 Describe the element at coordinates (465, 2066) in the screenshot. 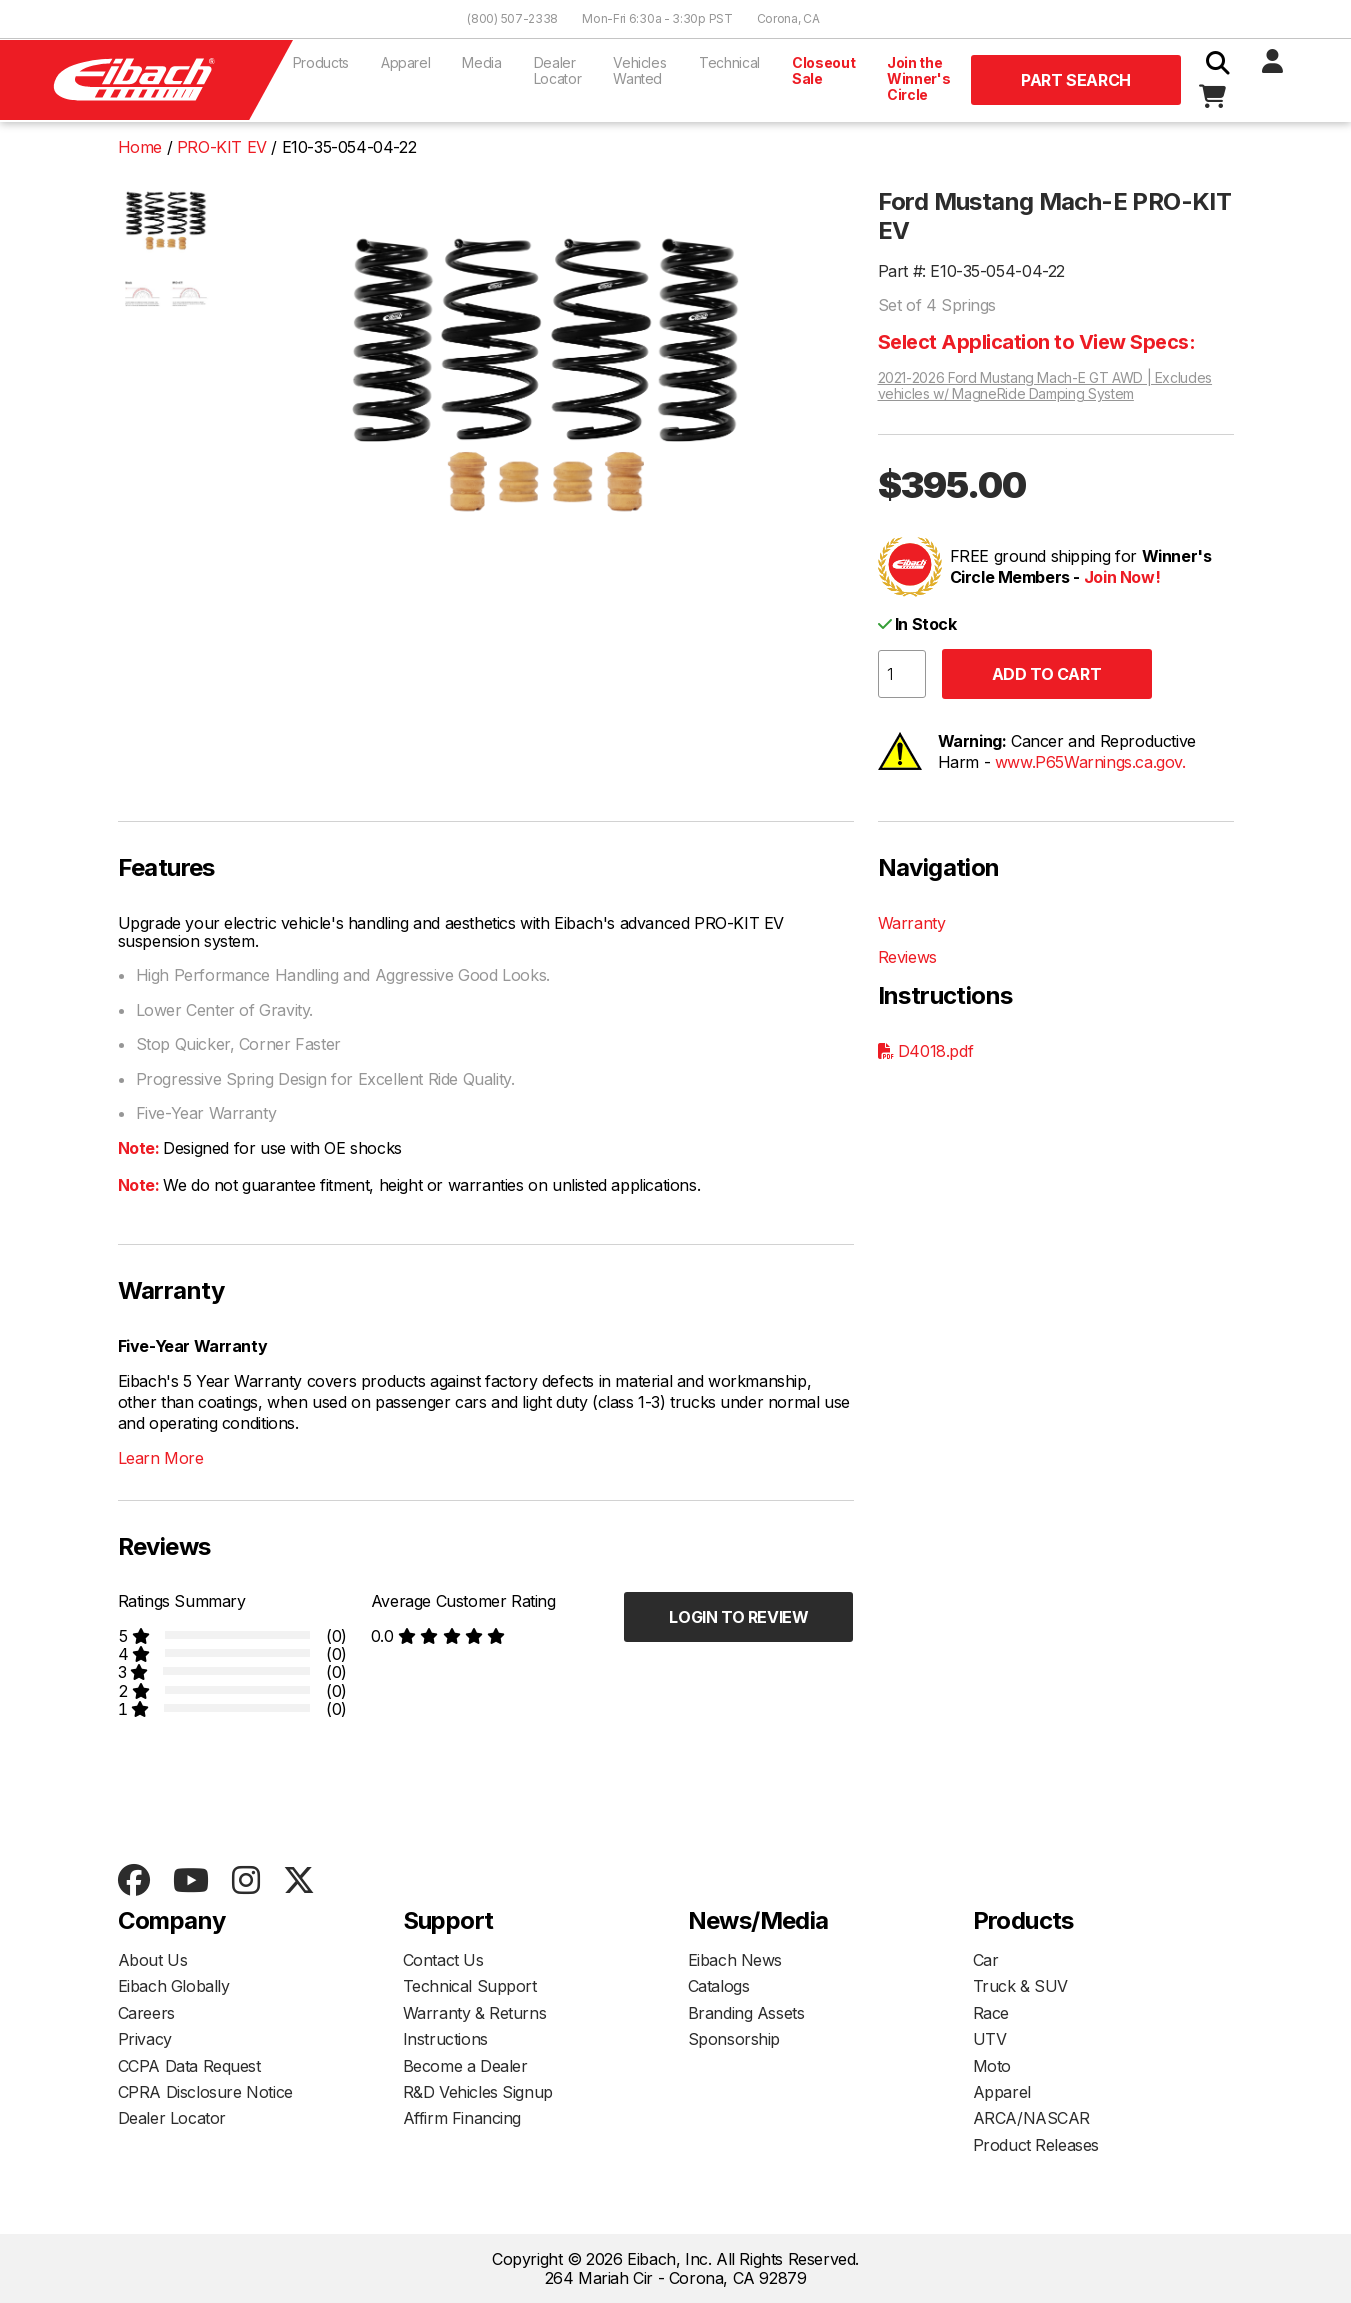

I see `Become a Dealer` at that location.